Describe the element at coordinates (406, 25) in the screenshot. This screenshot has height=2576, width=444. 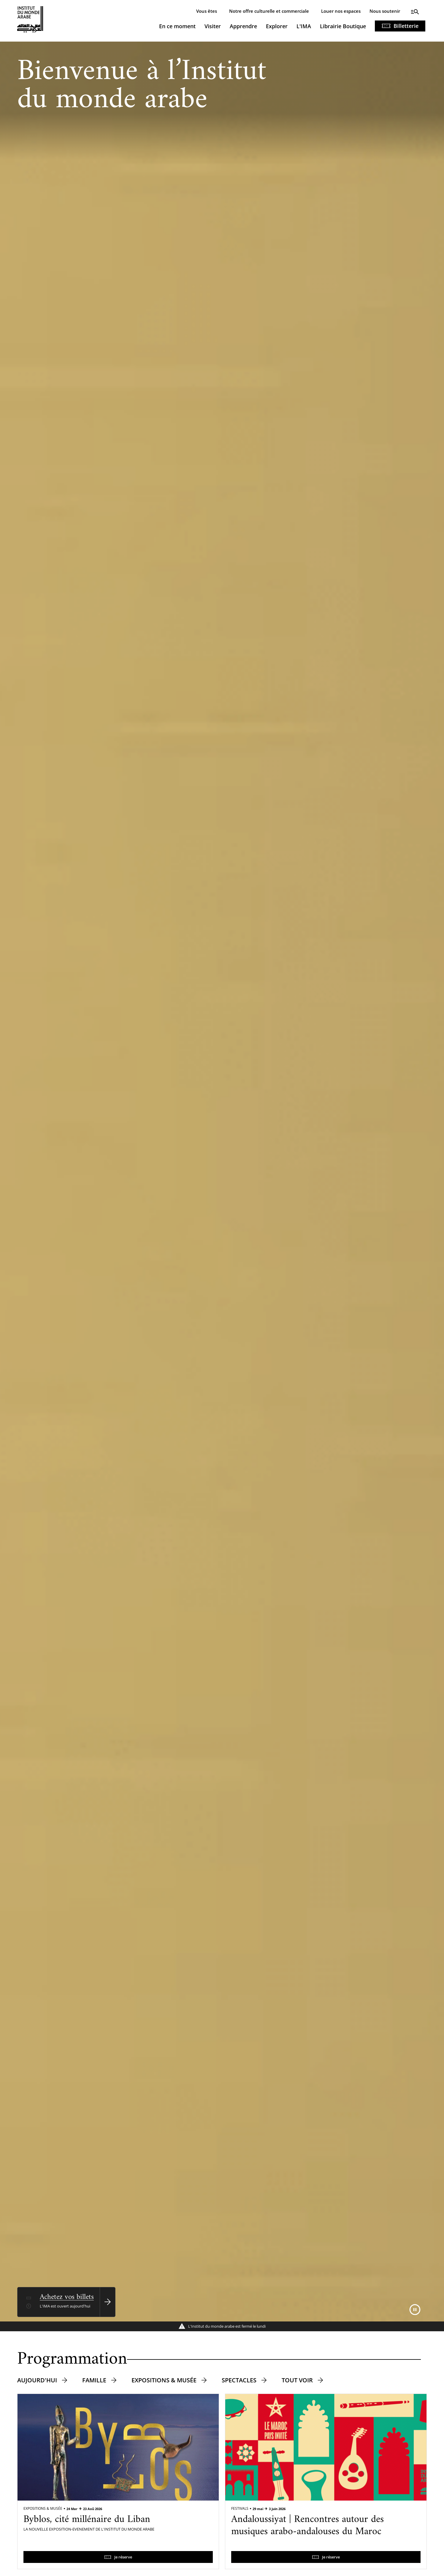
I see `Billetterie` at that location.